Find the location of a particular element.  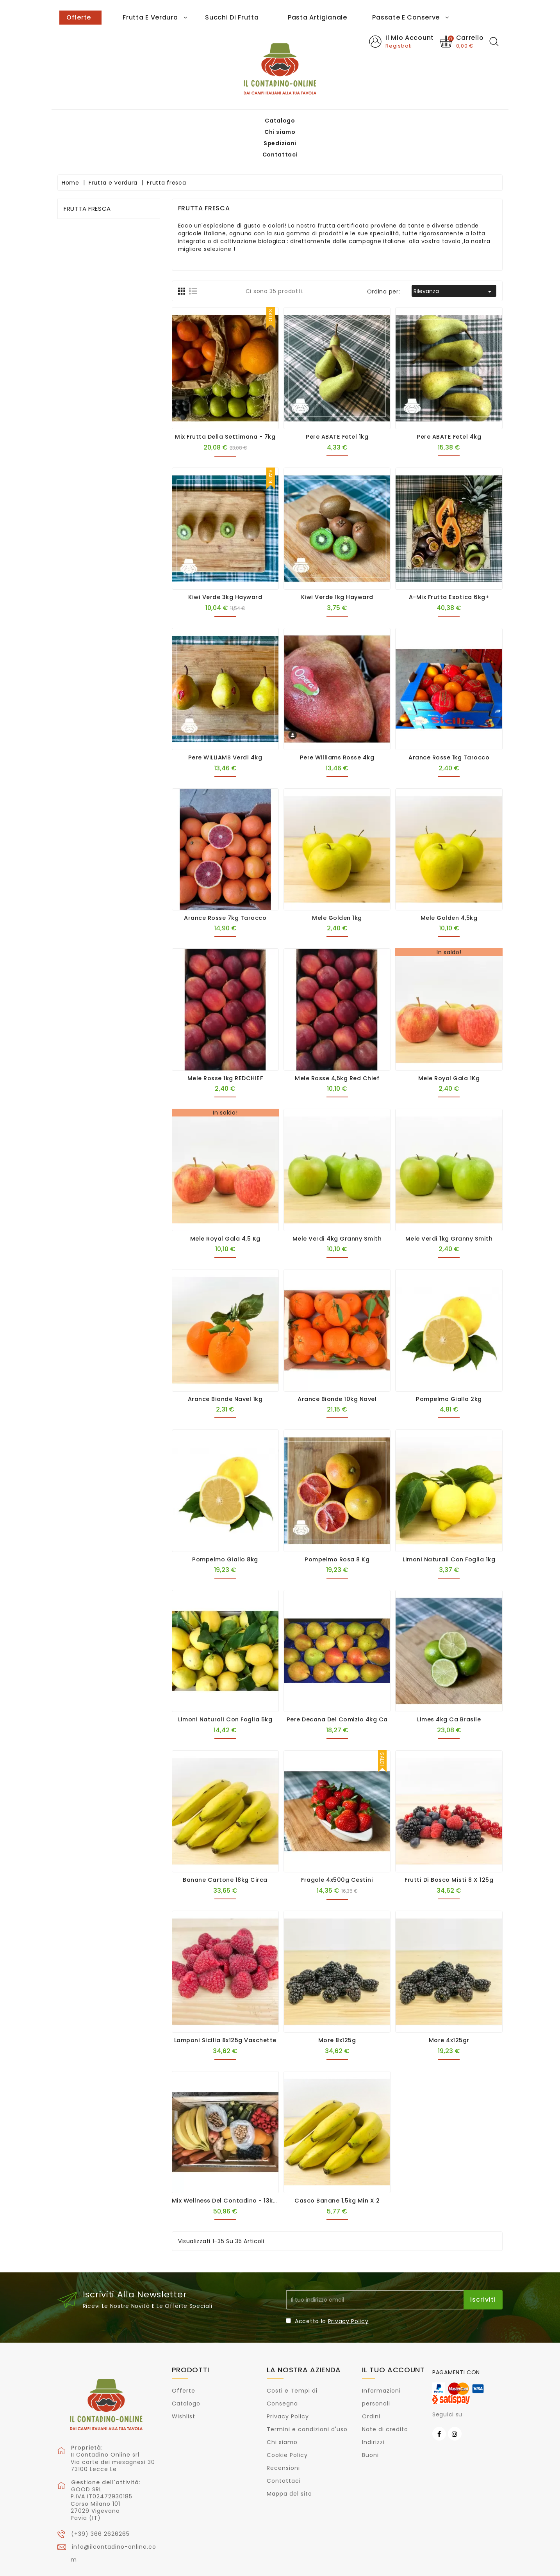

Note di credito is located at coordinates (385, 2395).